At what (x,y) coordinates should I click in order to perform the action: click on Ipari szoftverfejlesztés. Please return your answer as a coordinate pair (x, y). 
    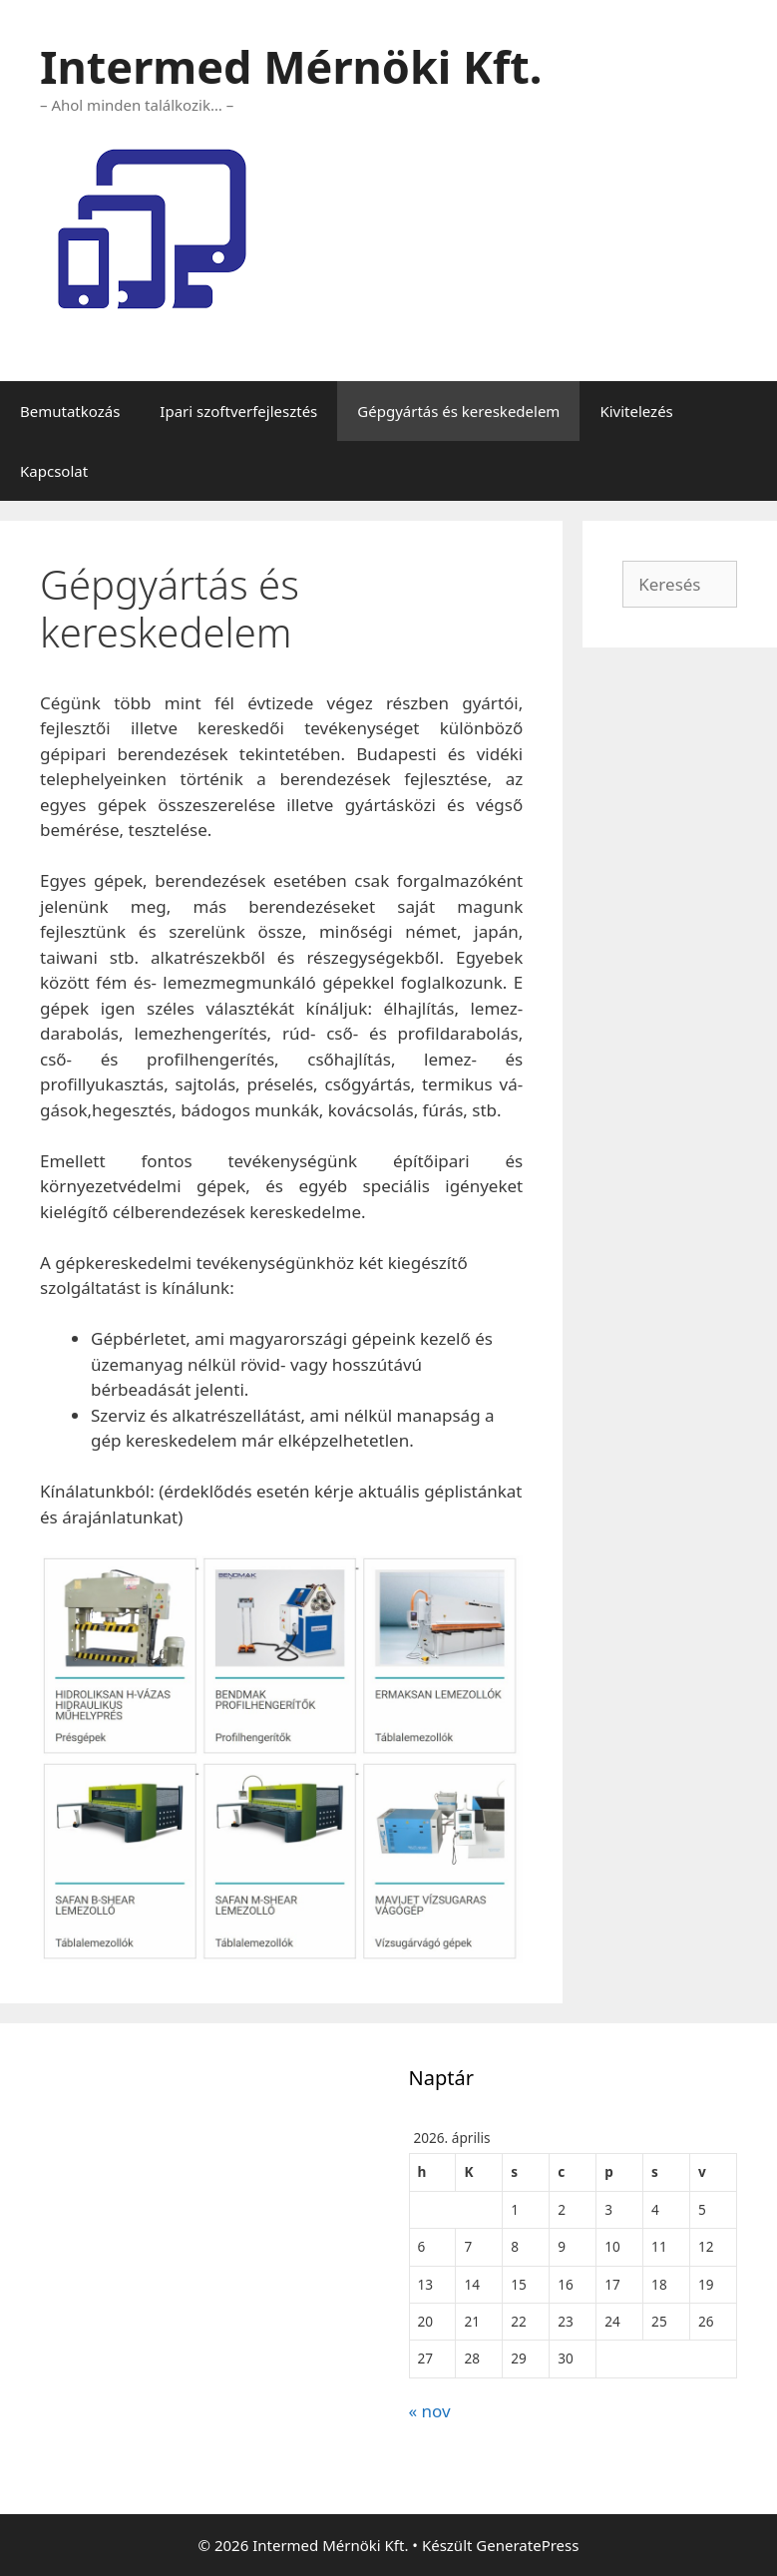
    Looking at the image, I should click on (238, 411).